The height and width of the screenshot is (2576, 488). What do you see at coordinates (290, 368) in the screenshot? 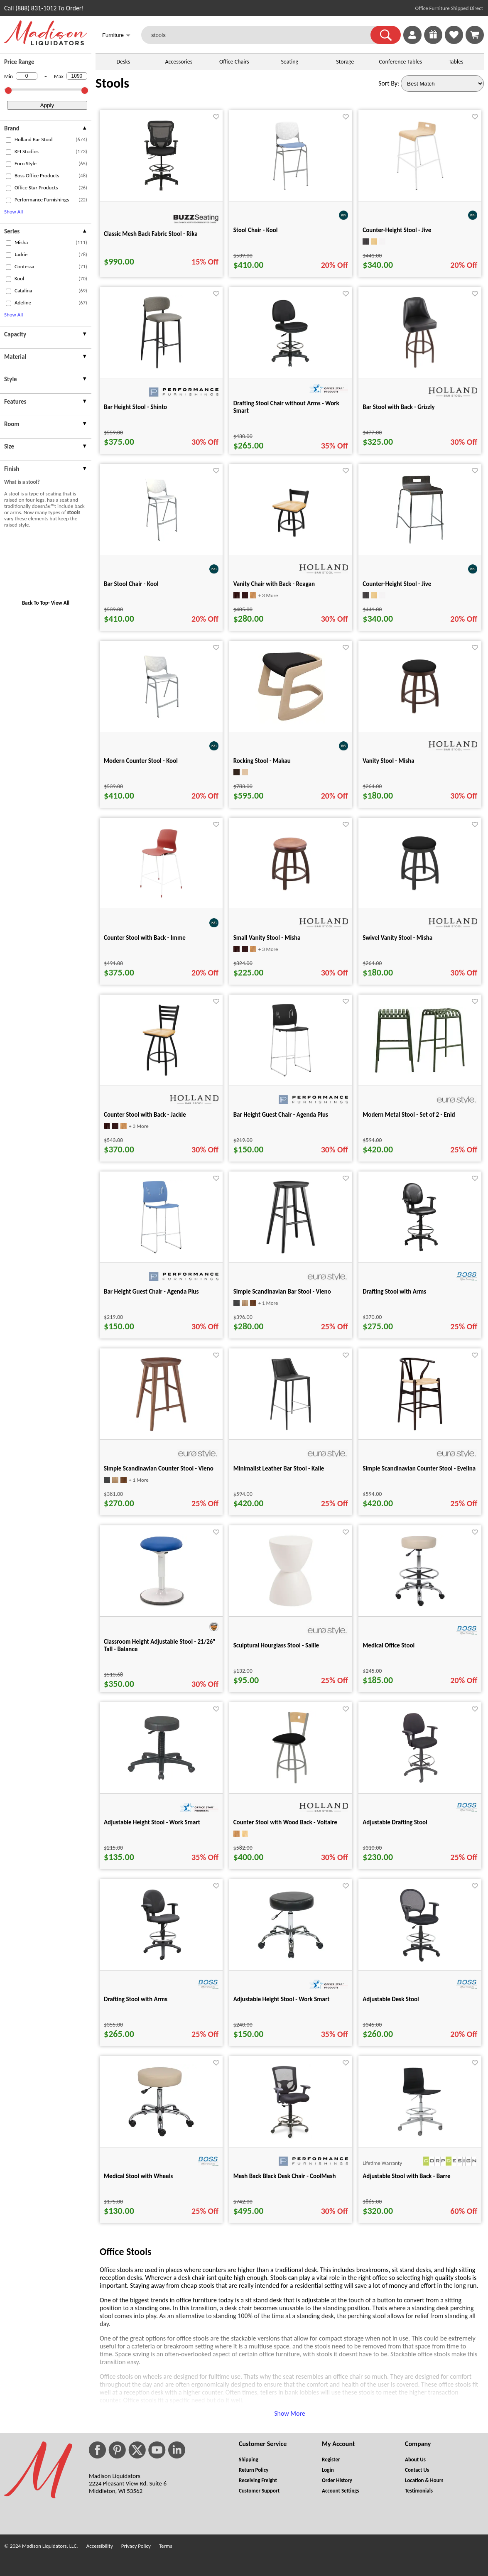
I see `[Drafting Stool Chair without Arms - Work Smart for pid 24959]` at bounding box center [290, 368].